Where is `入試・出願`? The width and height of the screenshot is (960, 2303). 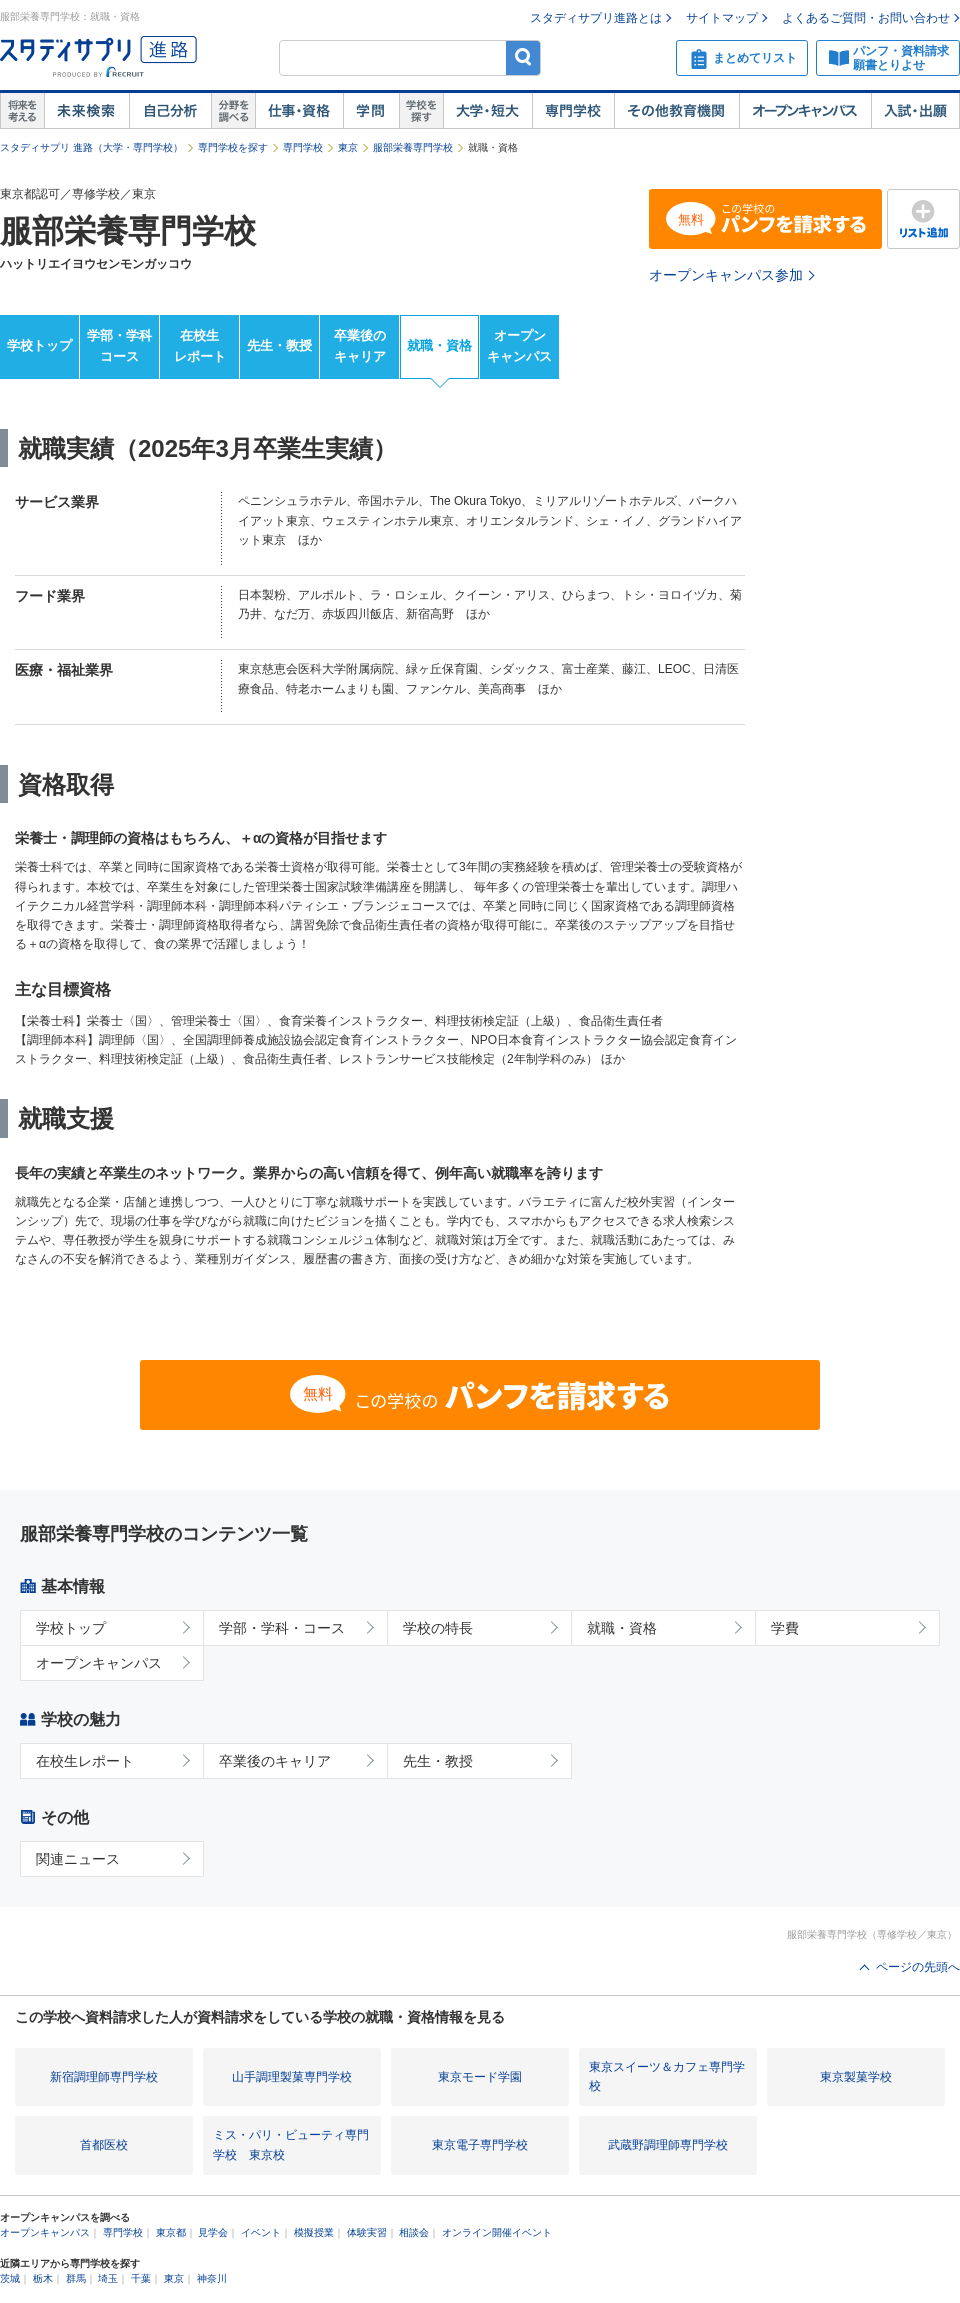
入試・出願 is located at coordinates (915, 111).